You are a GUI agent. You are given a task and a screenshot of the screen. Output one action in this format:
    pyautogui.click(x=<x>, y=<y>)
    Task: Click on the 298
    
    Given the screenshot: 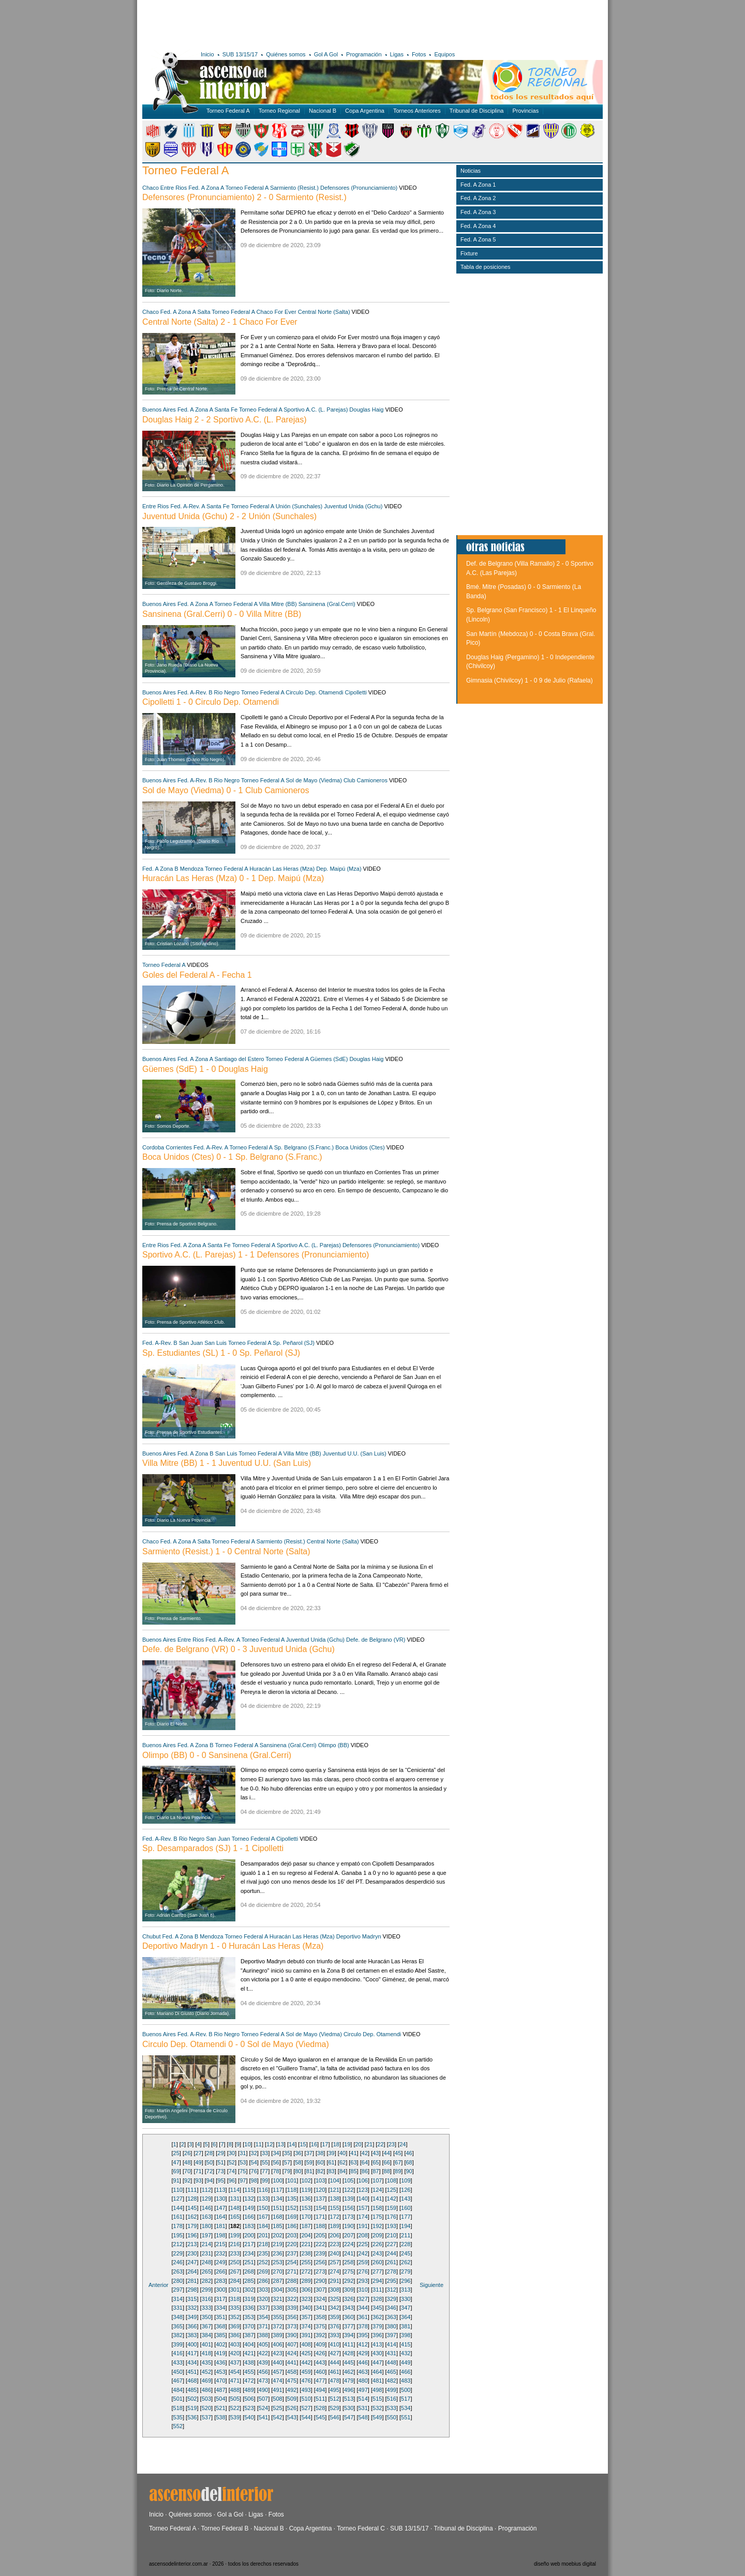 What is the action you would take?
    pyautogui.click(x=192, y=2289)
    